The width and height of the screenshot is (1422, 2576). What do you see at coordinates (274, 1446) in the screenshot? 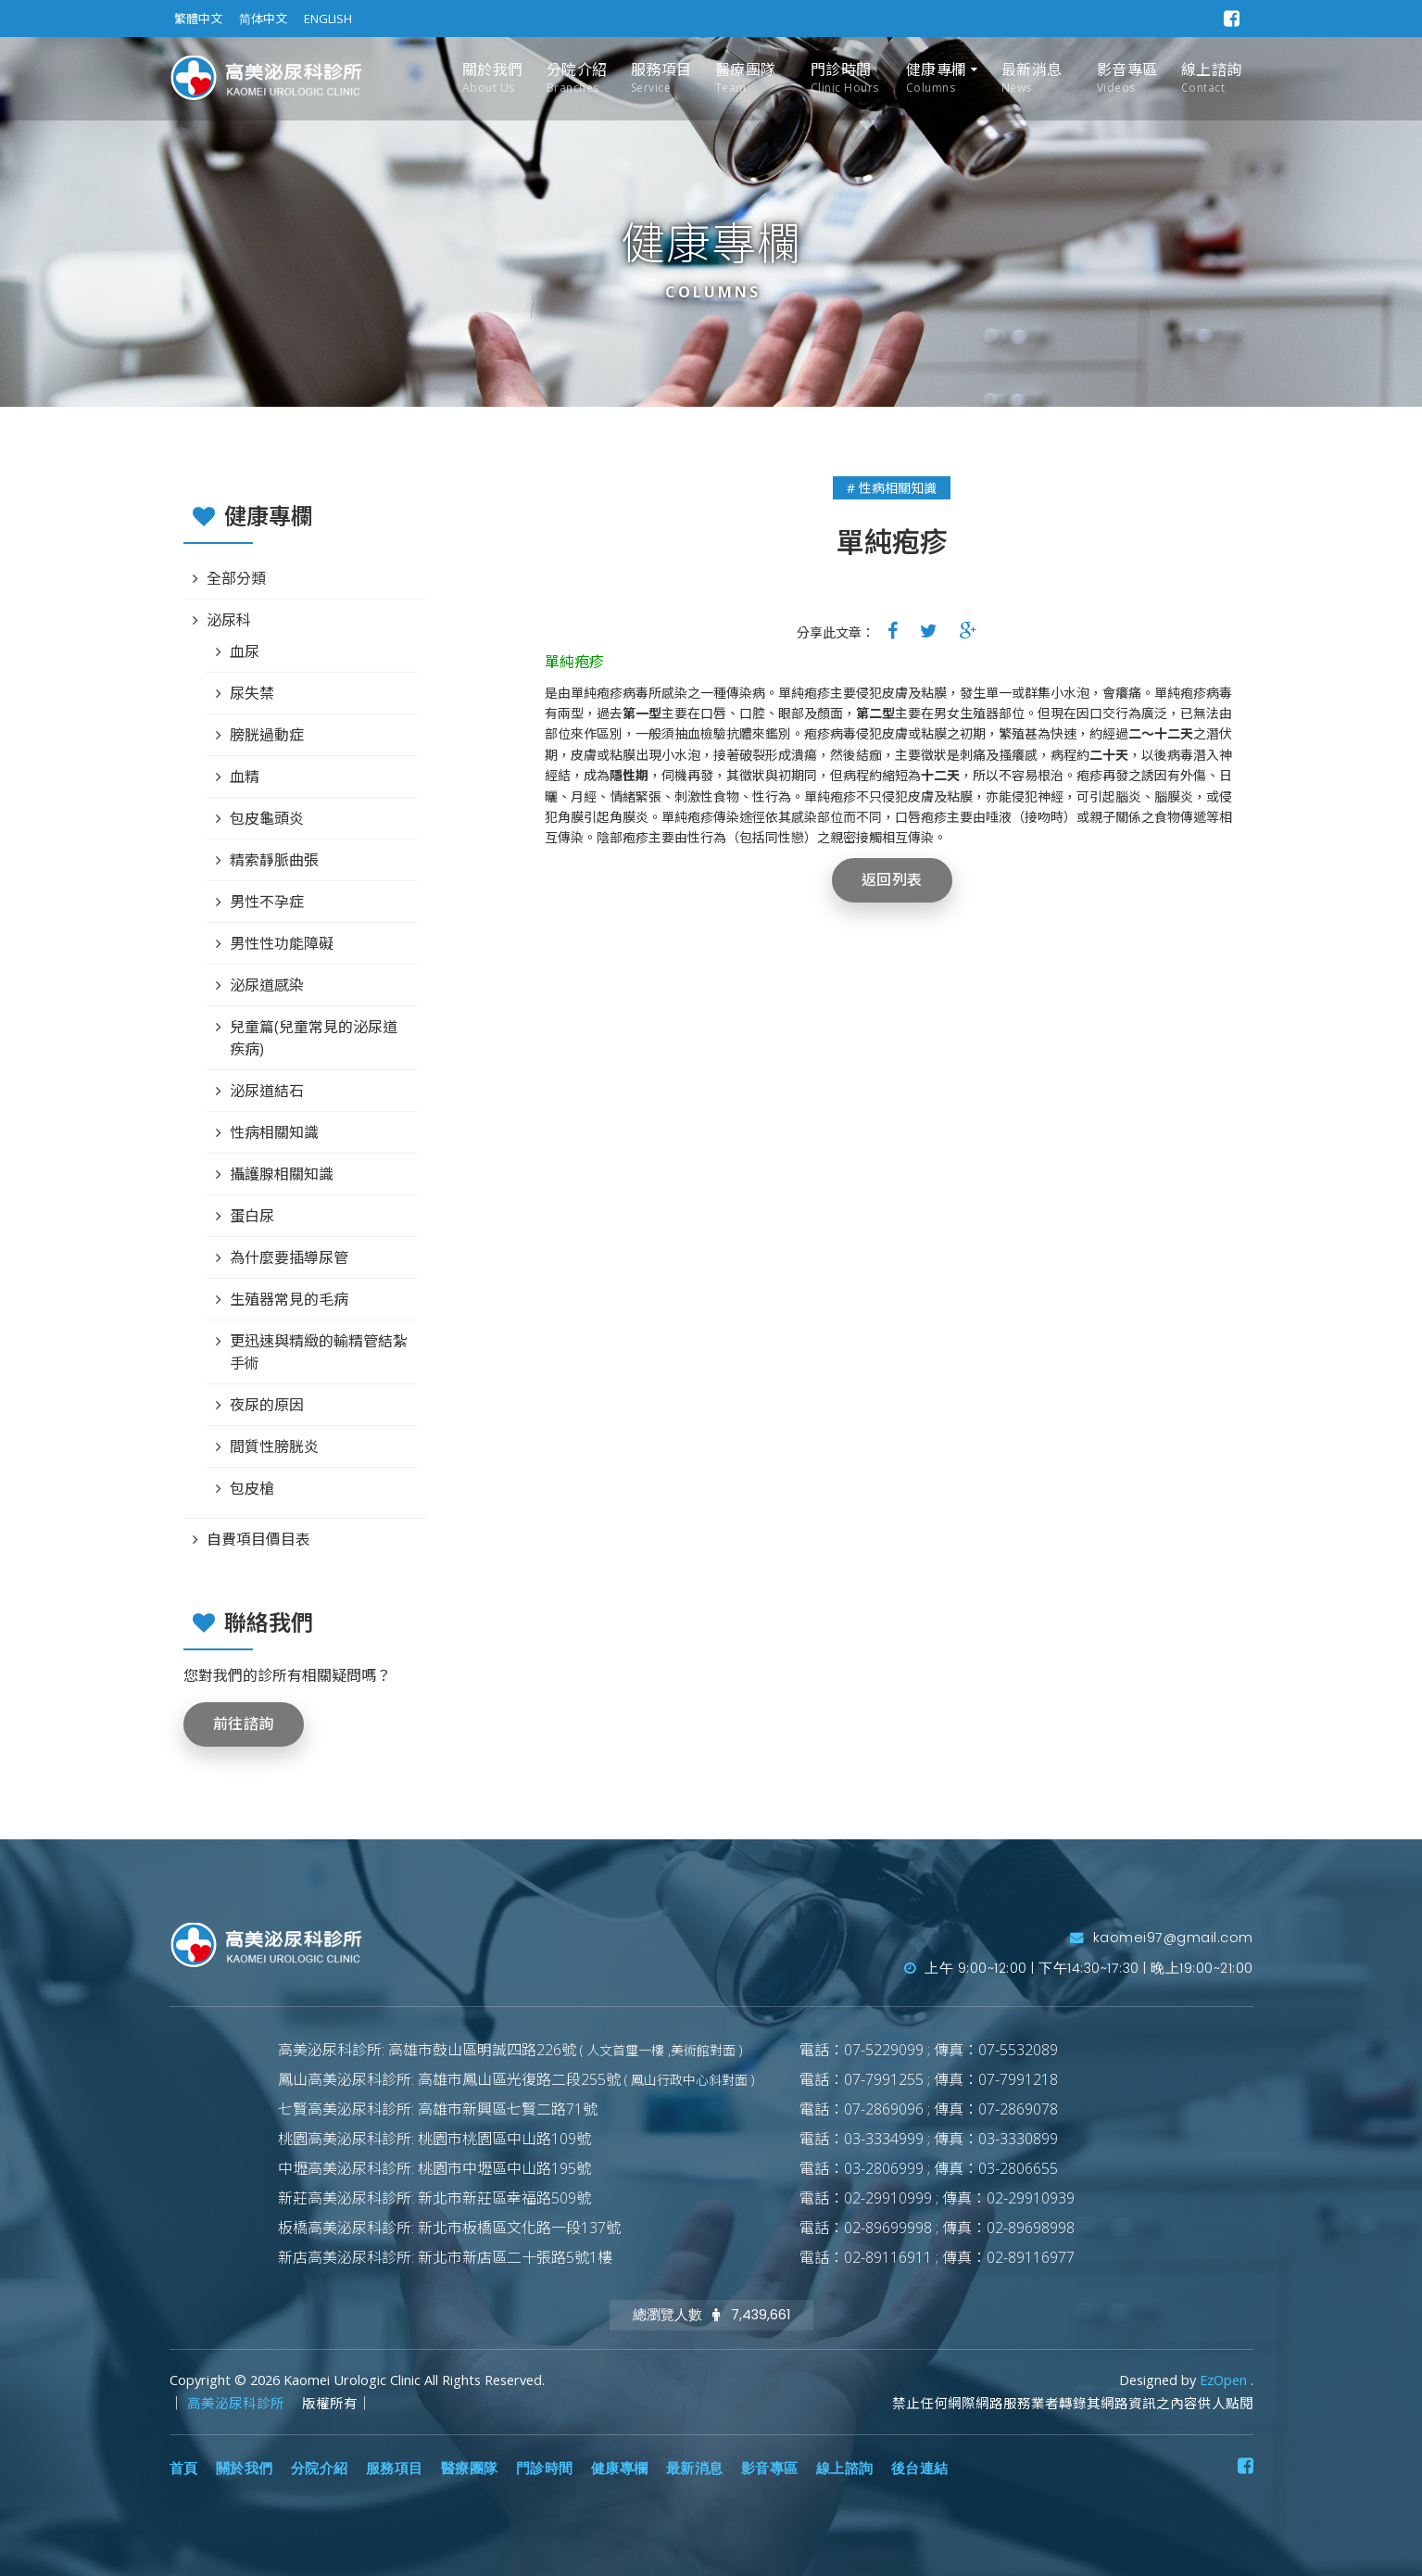
I see `間質性膀胱炎` at bounding box center [274, 1446].